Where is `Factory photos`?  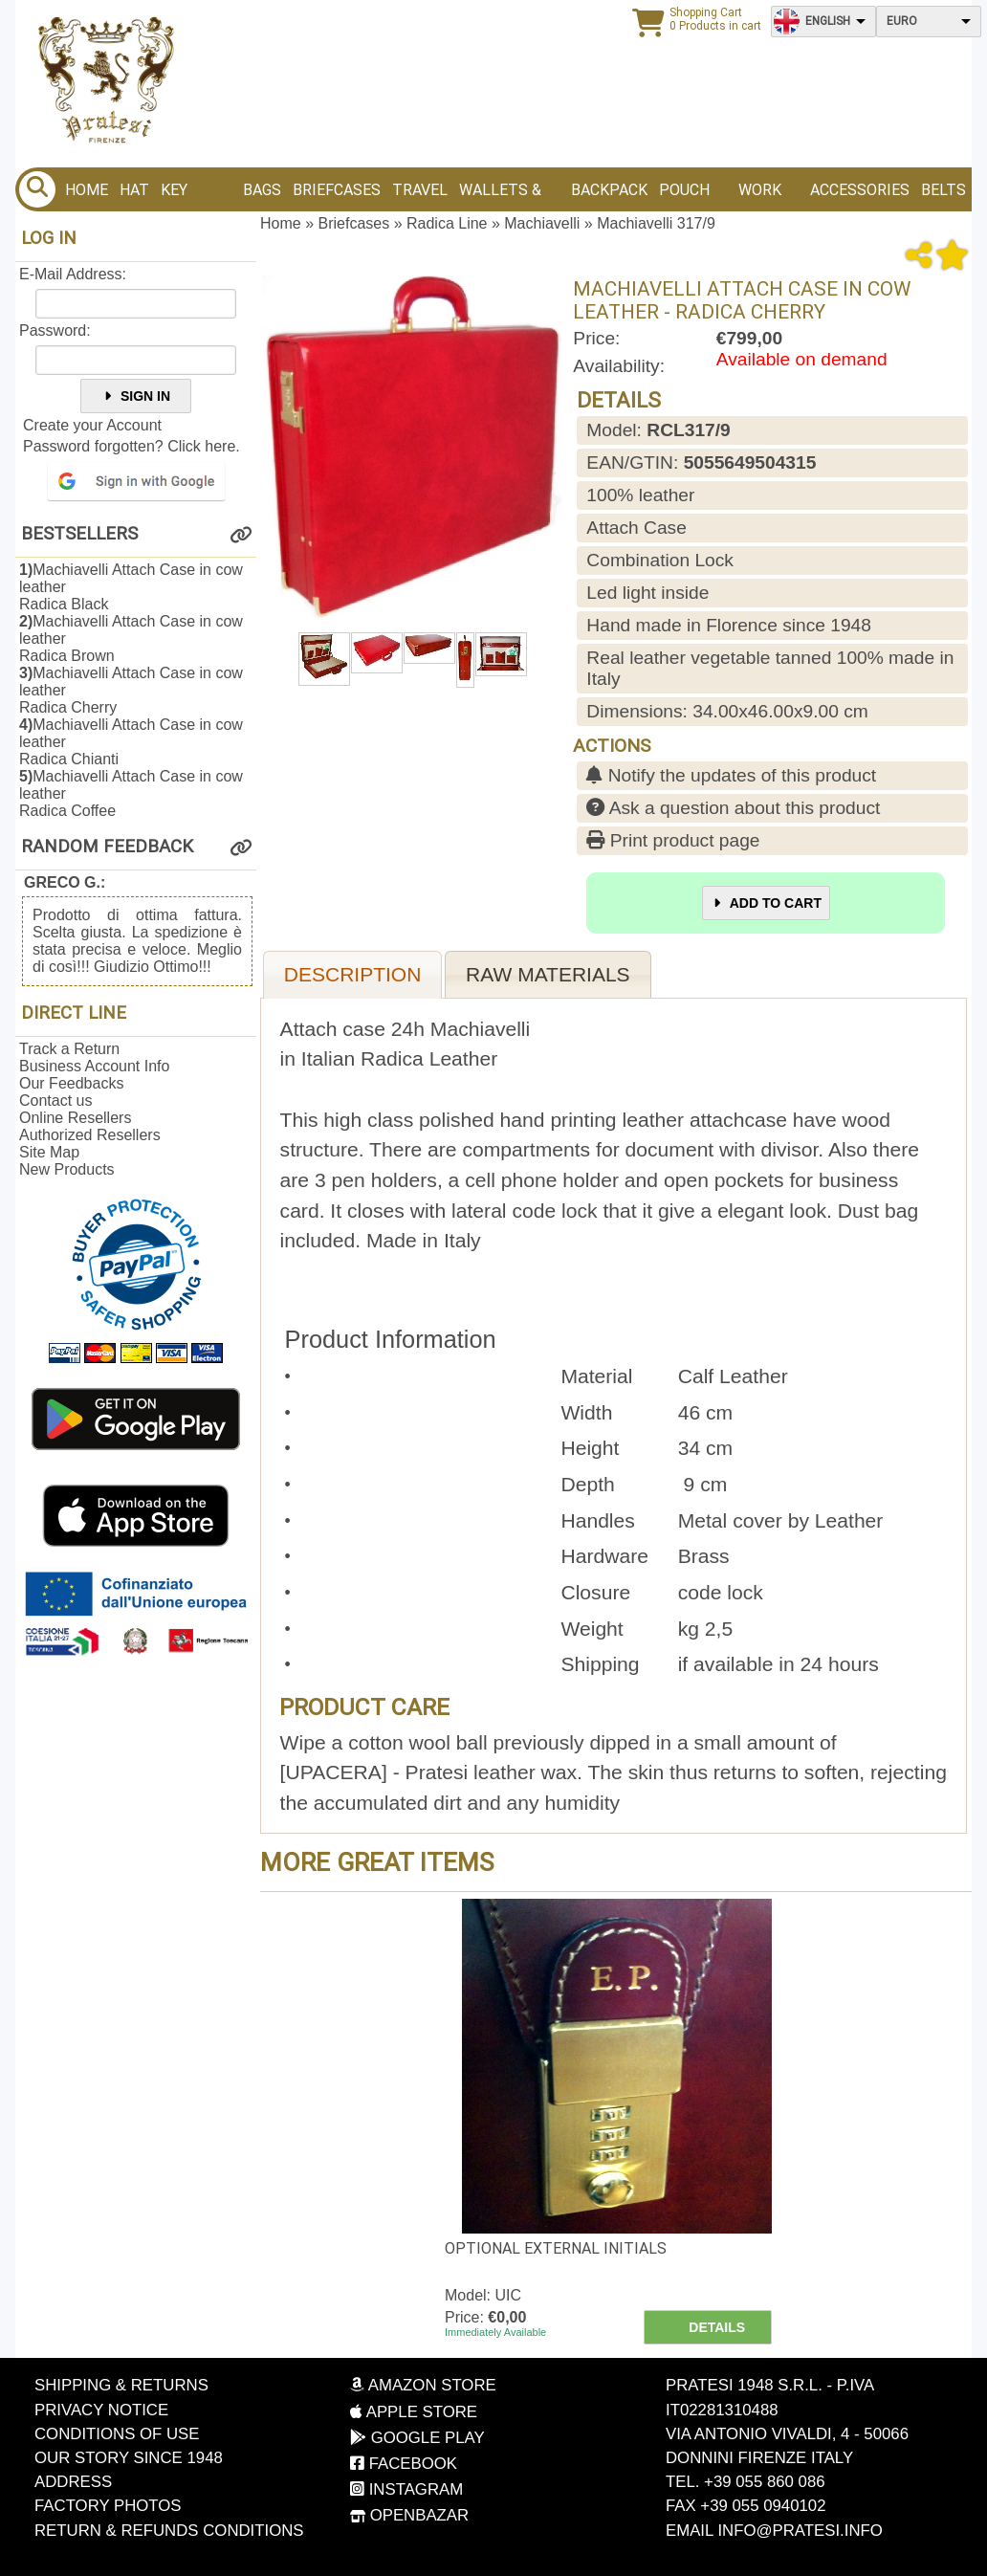 Factory photos is located at coordinates (108, 2506).